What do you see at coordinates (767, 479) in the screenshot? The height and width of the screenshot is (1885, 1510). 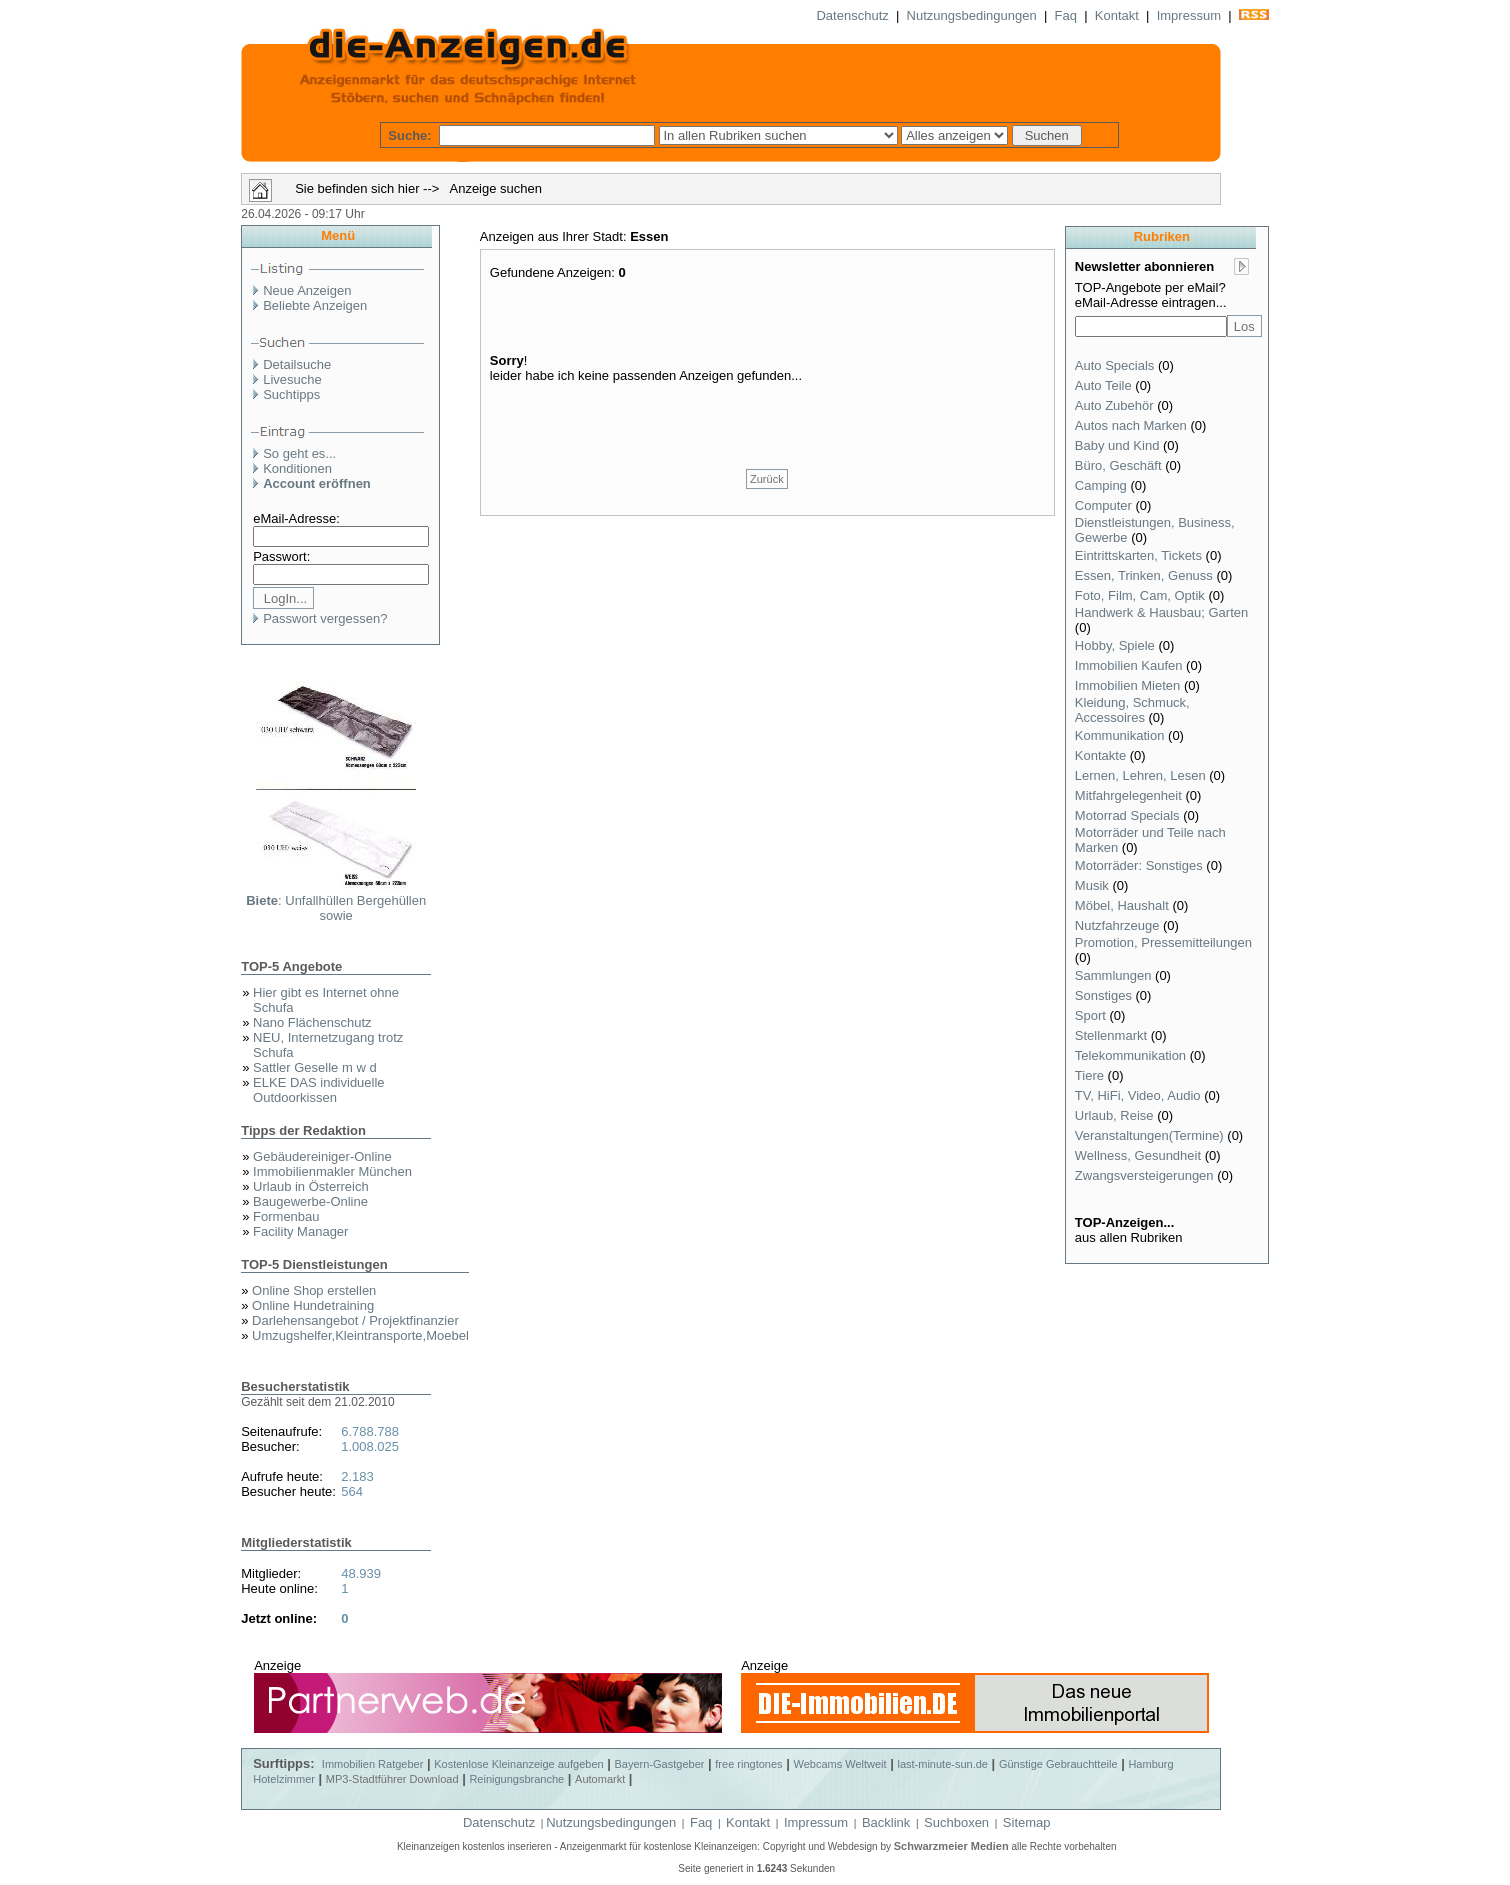 I see `Zurück` at bounding box center [767, 479].